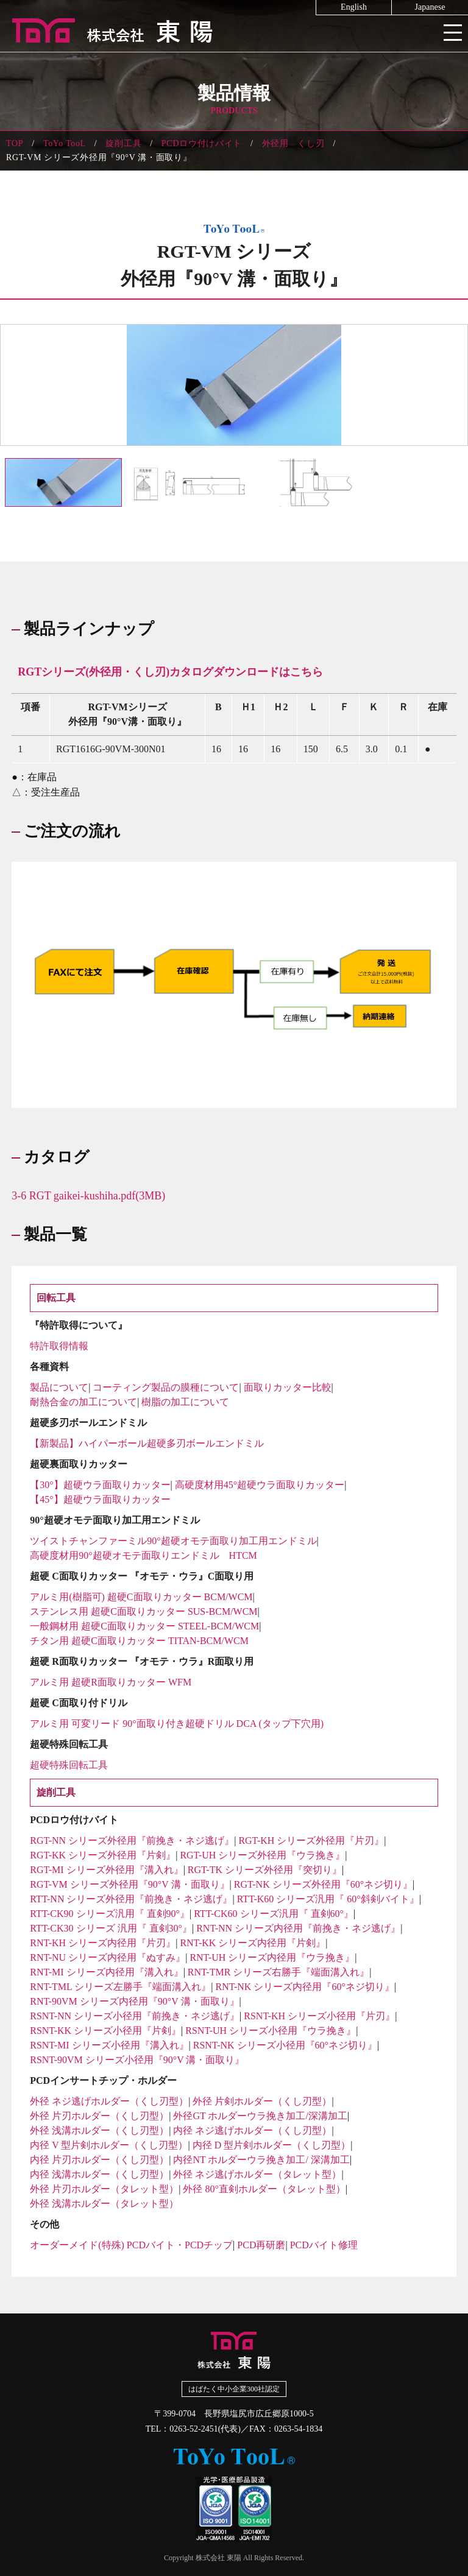 This screenshot has width=468, height=2576. What do you see at coordinates (99, 2159) in the screenshot?
I see `内径 片刃ホルダー（くし刃型）` at bounding box center [99, 2159].